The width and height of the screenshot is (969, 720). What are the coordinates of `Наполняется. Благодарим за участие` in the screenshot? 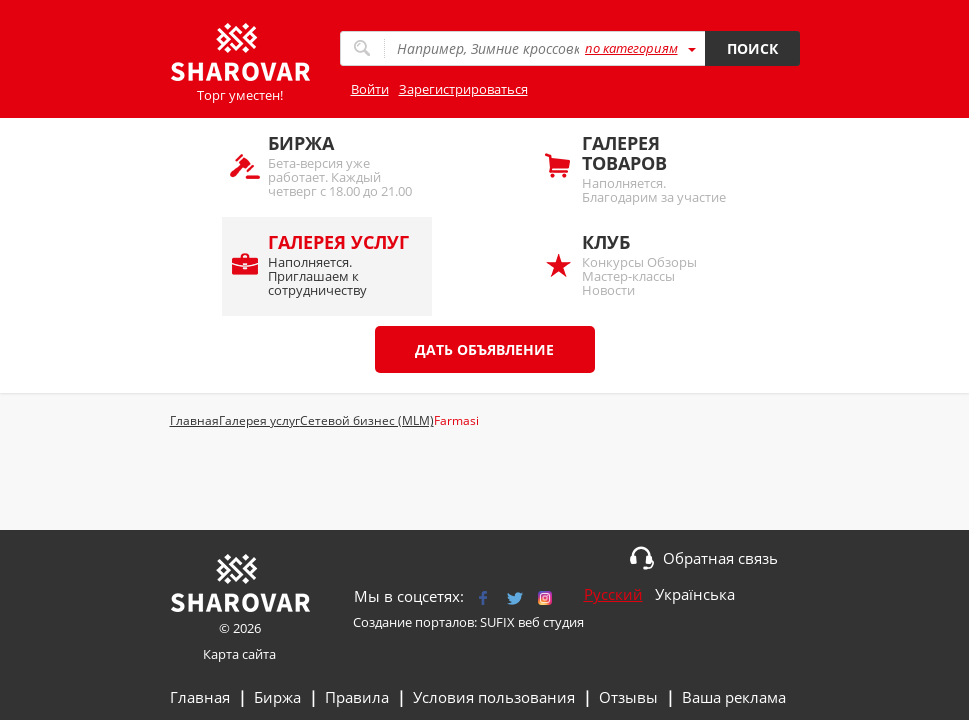 It's located at (654, 168).